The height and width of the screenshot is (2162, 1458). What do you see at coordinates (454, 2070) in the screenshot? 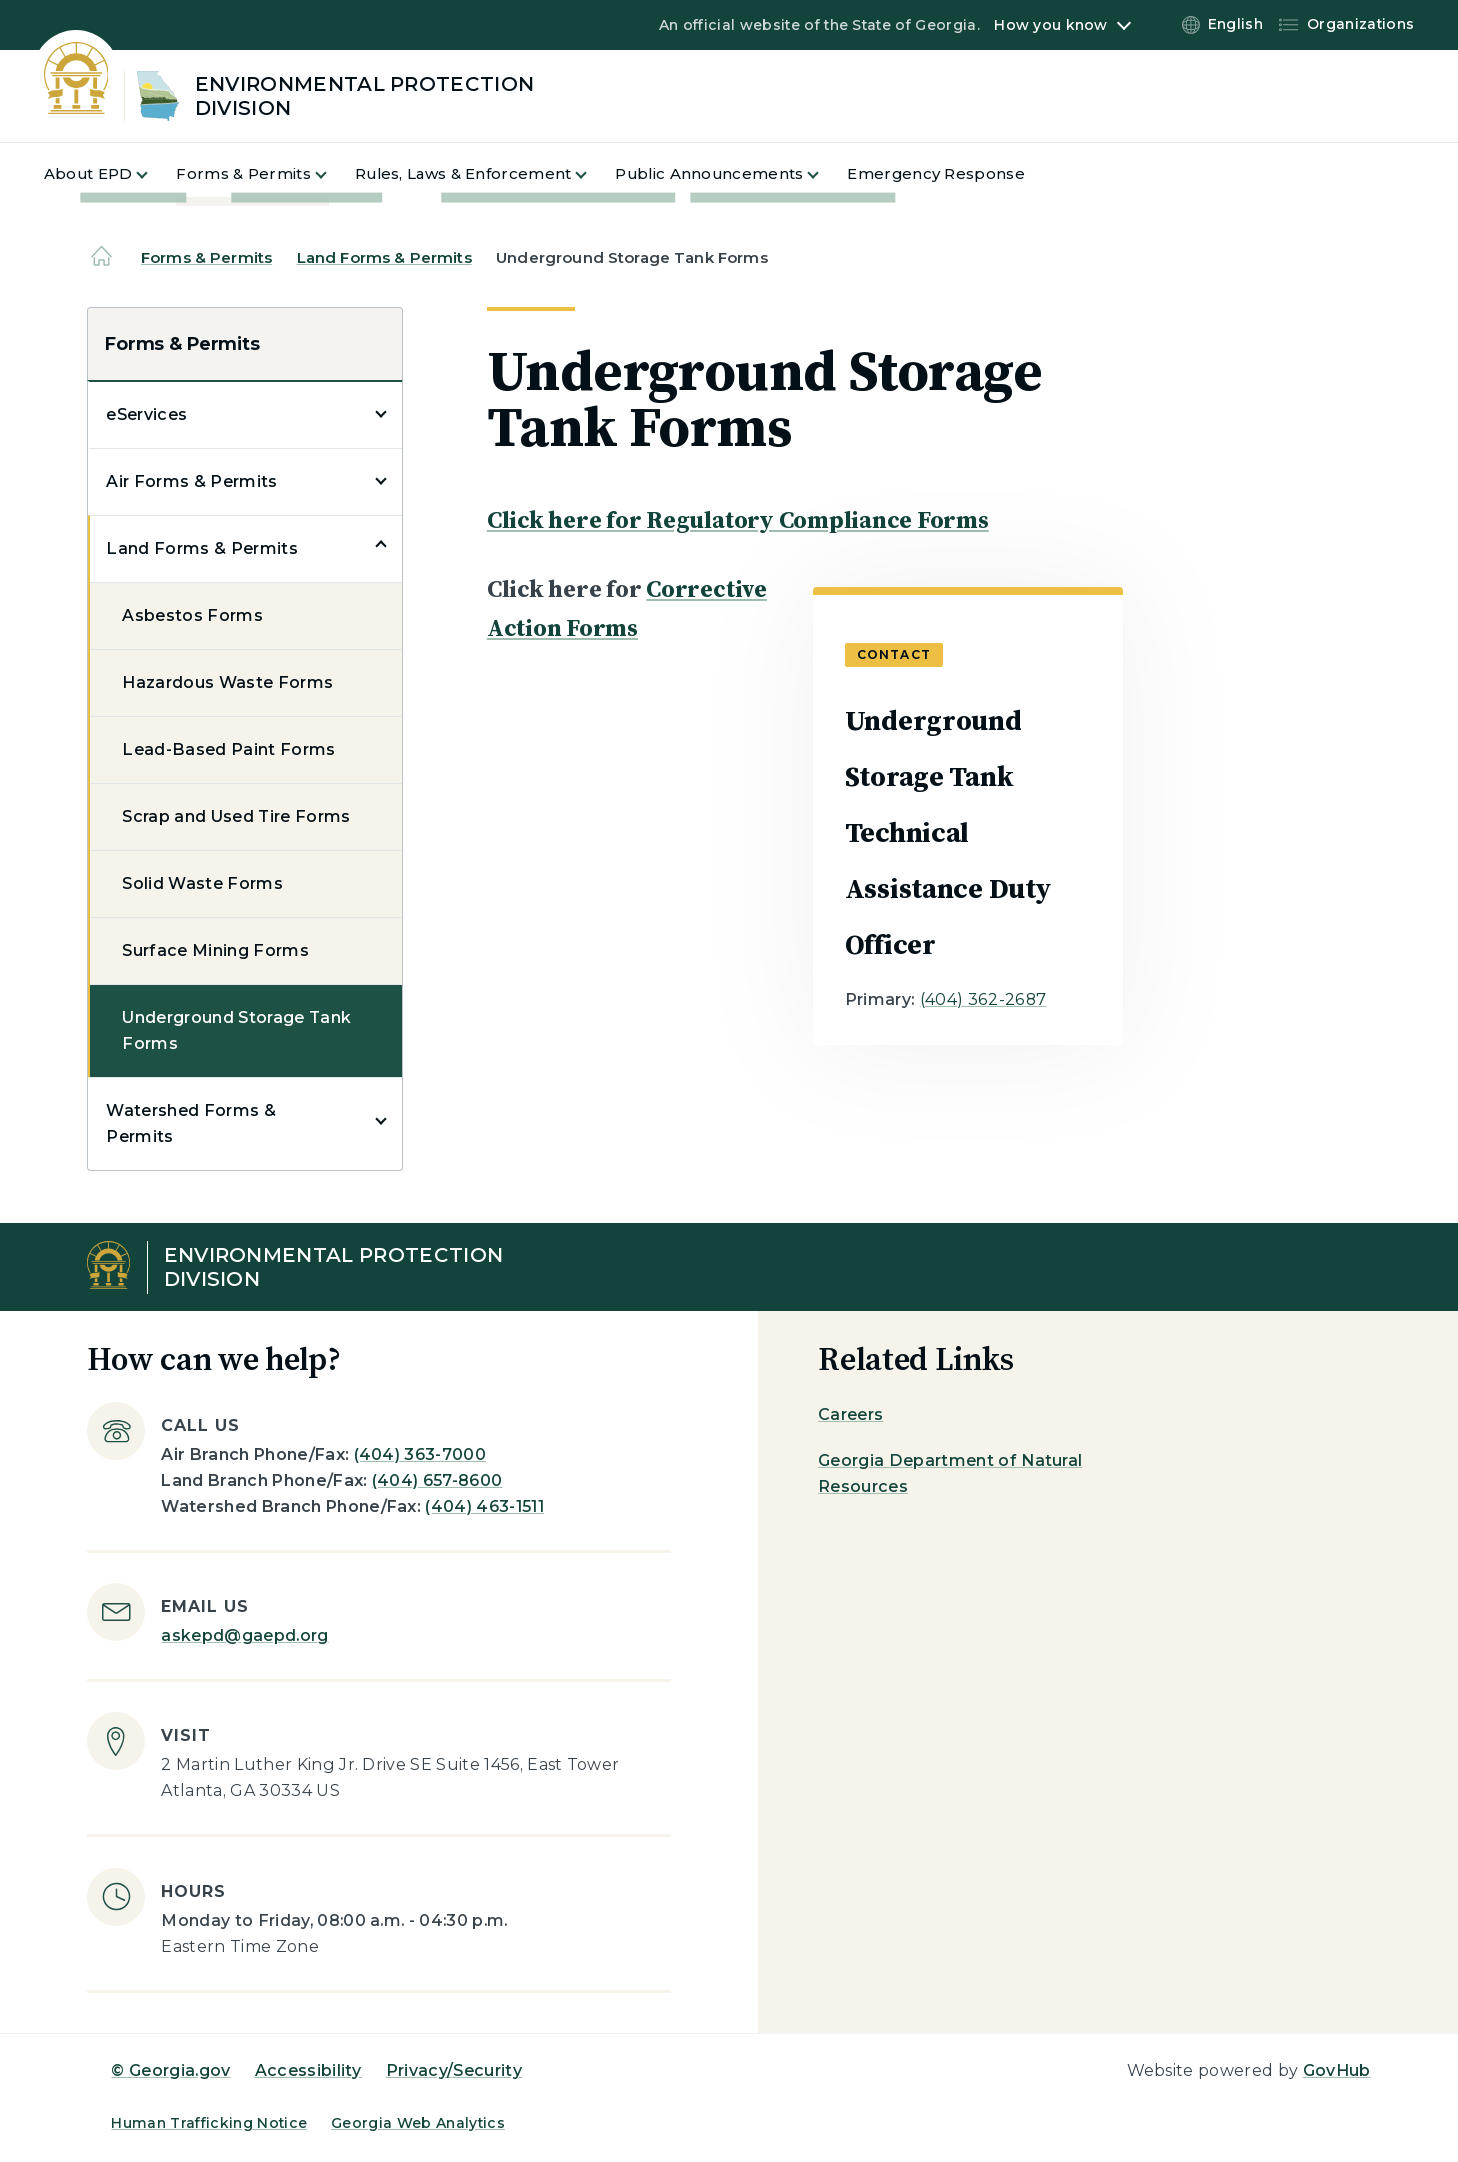
I see `Privacy/Security` at bounding box center [454, 2070].